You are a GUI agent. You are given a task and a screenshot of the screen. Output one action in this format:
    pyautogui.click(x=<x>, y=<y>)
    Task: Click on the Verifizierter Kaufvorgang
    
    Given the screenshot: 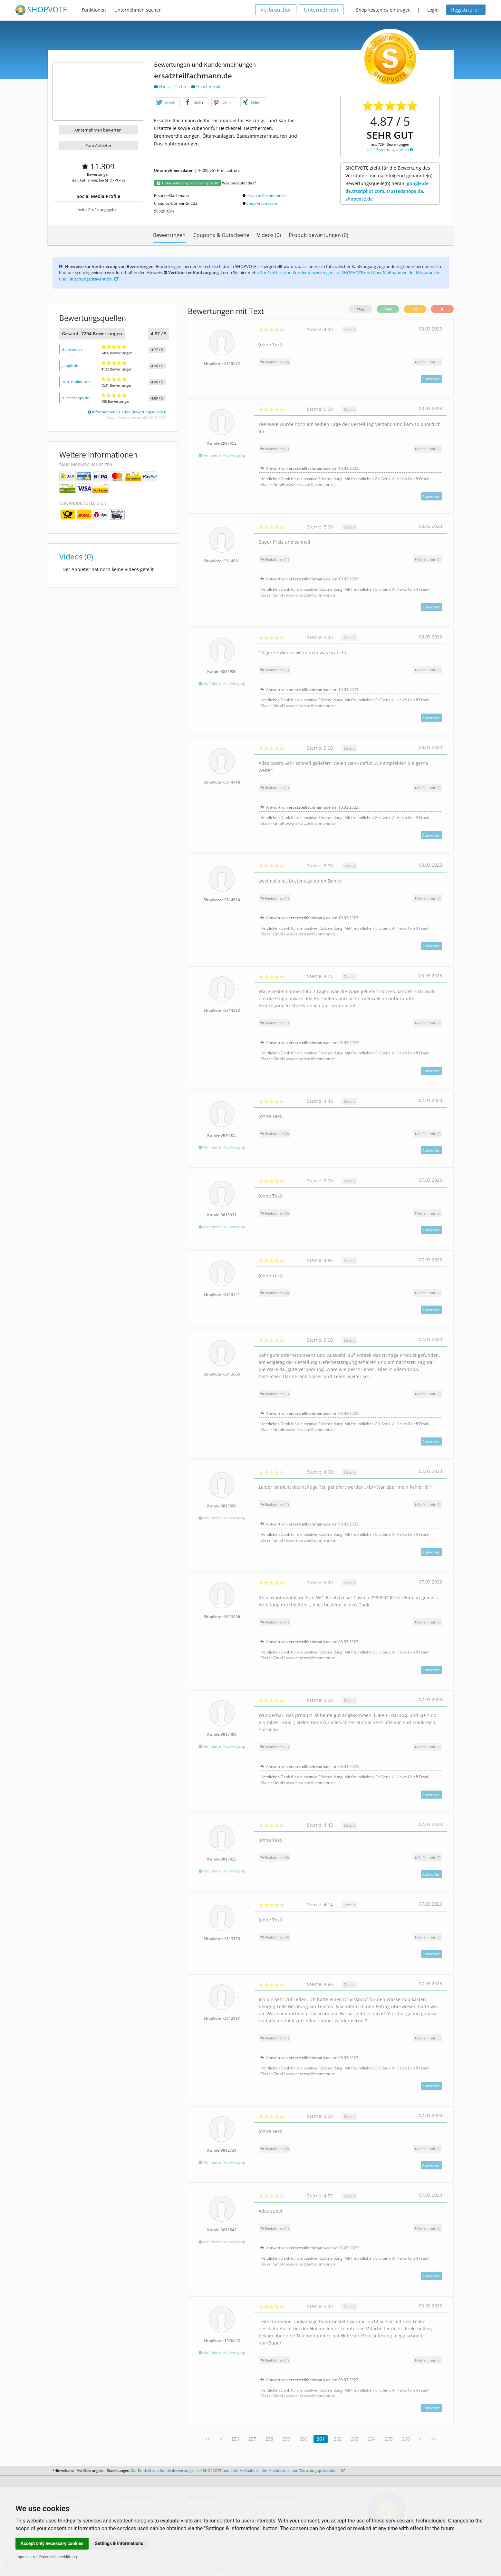 What is the action you would take?
    pyautogui.click(x=222, y=455)
    